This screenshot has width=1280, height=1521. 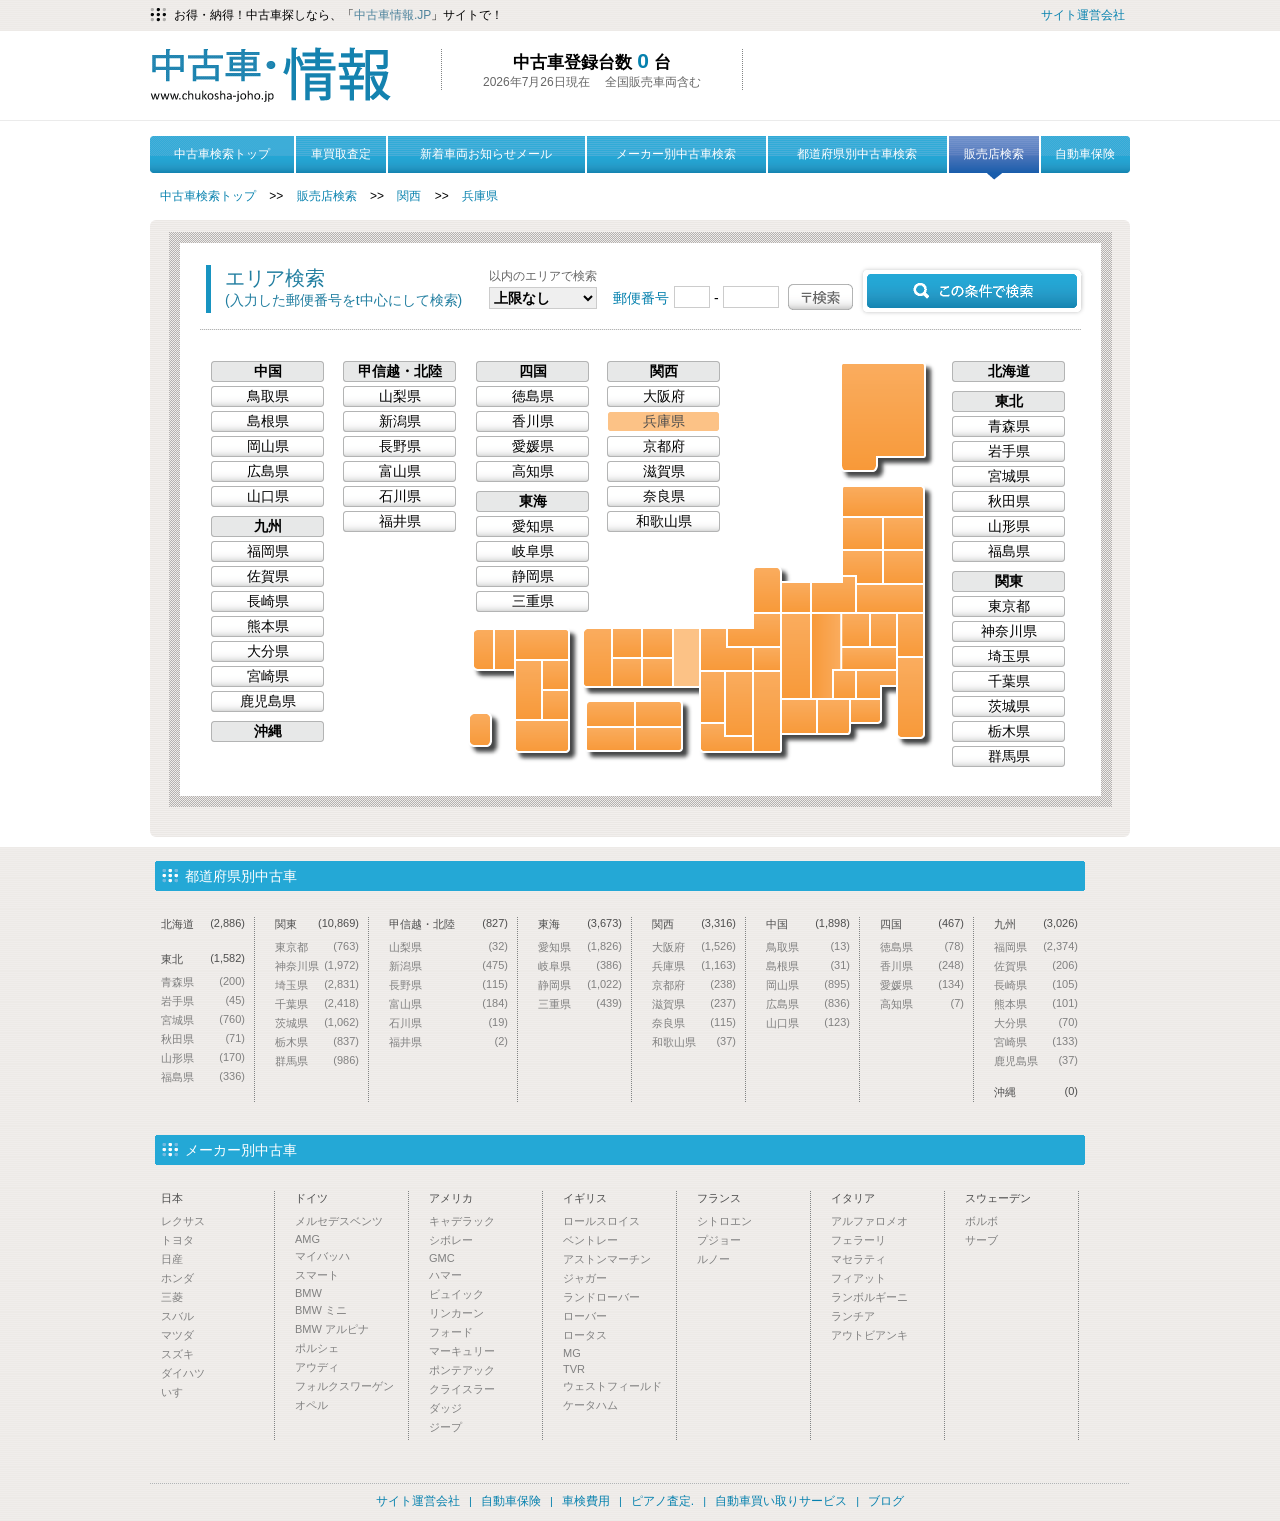 I want to click on 中古車検索トップ, so click(x=222, y=154).